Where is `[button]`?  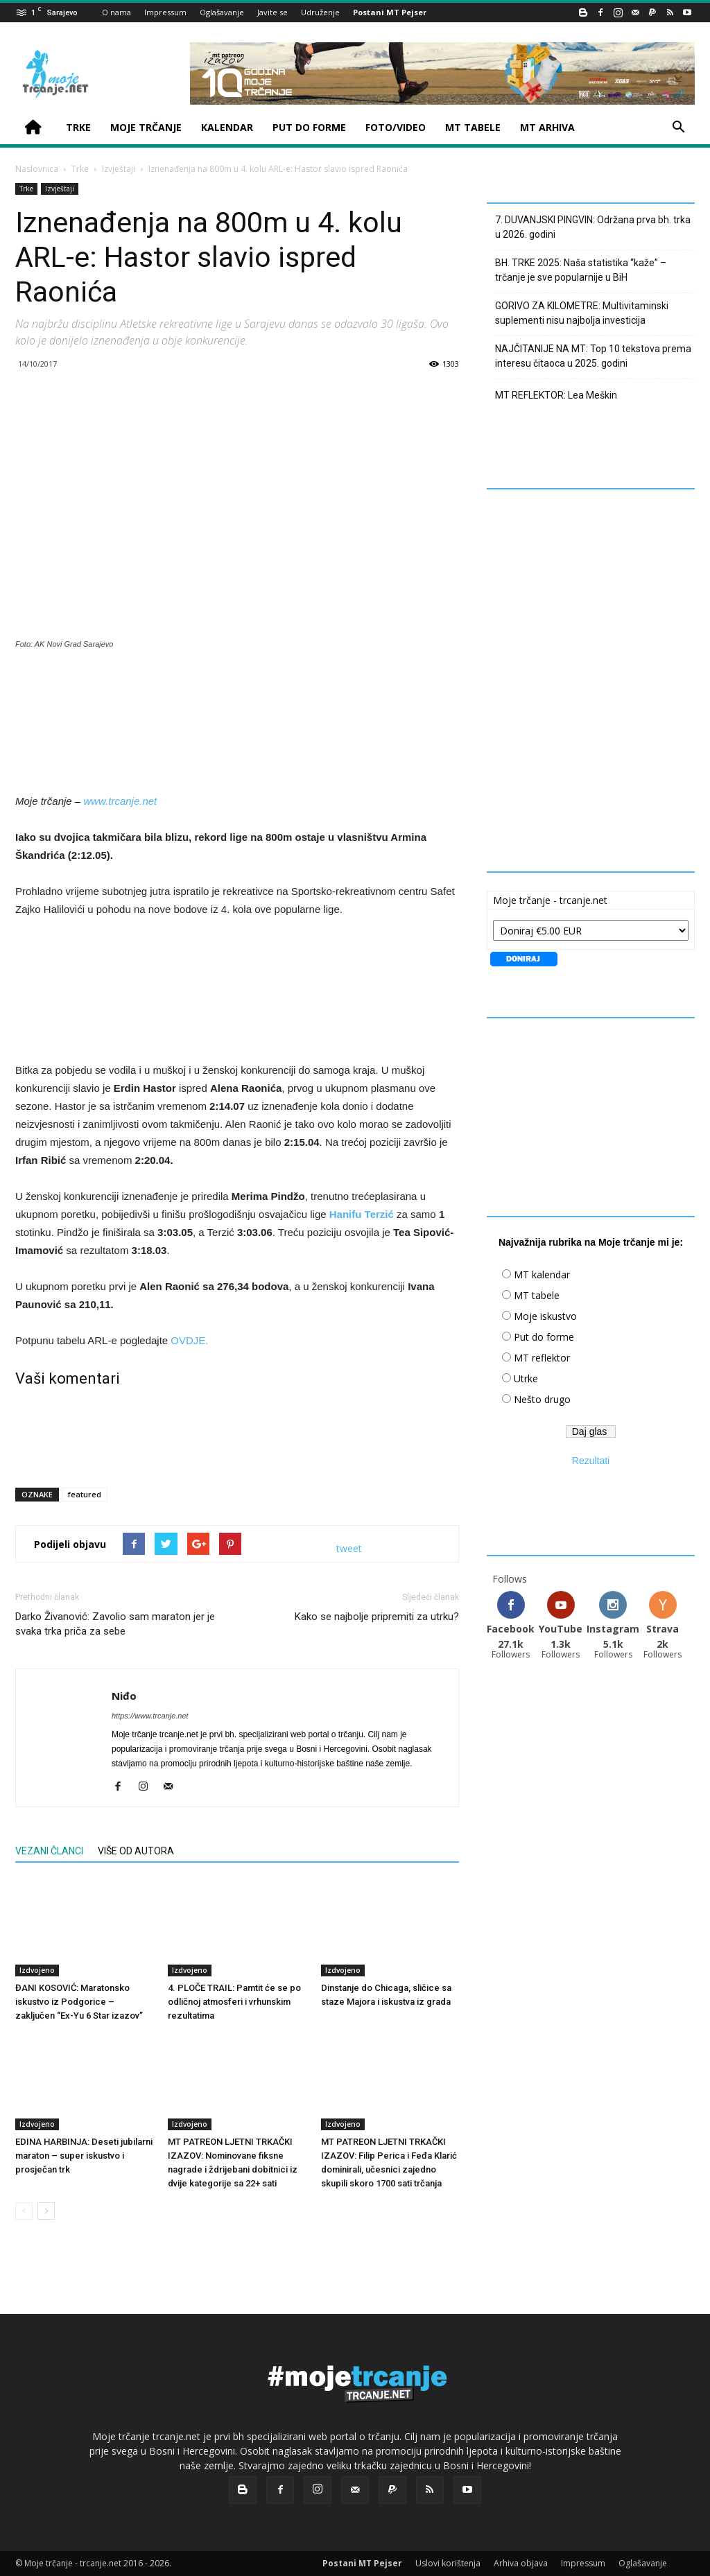
[button] is located at coordinates (678, 128).